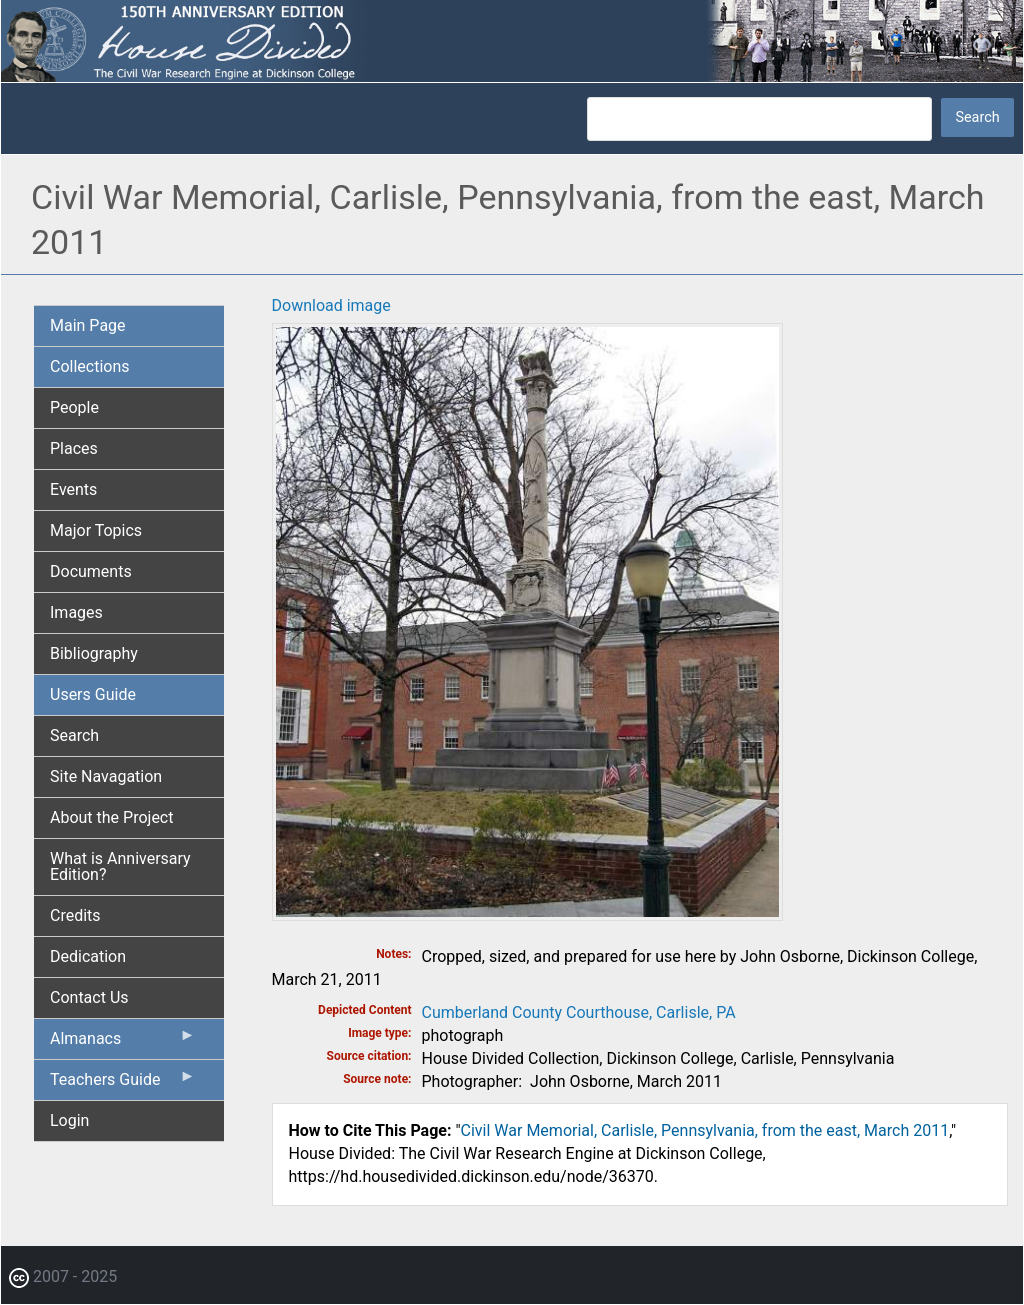 Image resolution: width=1024 pixels, height=1305 pixels. Describe the element at coordinates (74, 407) in the screenshot. I see `People [menuitem]` at that location.